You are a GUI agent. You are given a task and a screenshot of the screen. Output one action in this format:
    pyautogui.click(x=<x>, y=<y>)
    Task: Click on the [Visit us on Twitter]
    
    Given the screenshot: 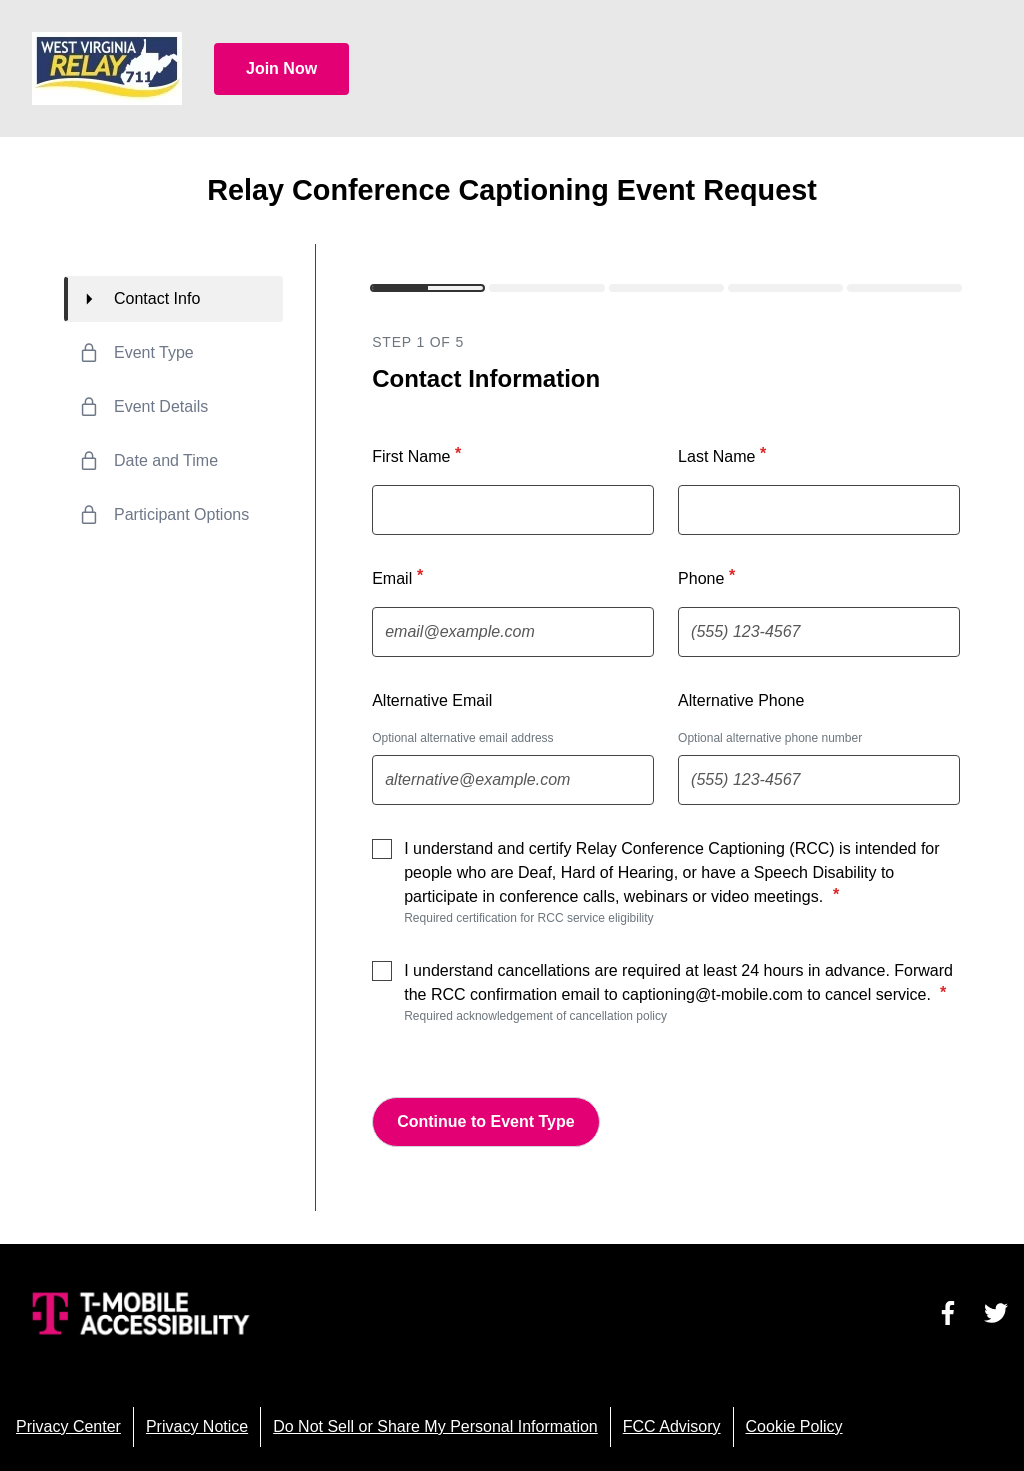 What is the action you would take?
    pyautogui.click(x=996, y=1313)
    